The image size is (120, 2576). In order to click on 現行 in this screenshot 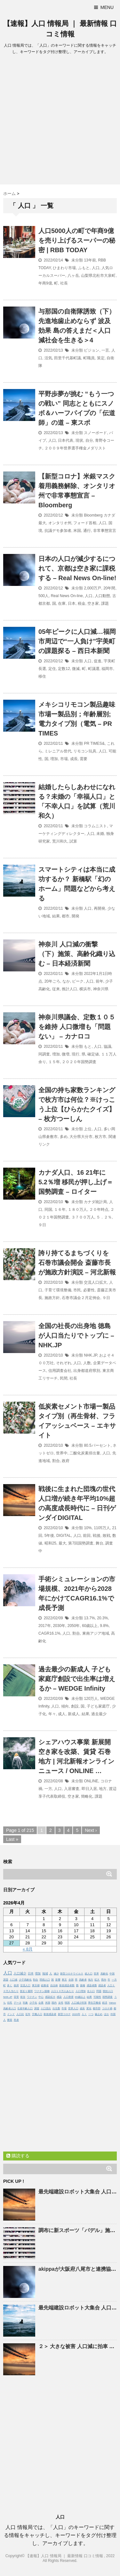, I will do `click(75, 1054)`.